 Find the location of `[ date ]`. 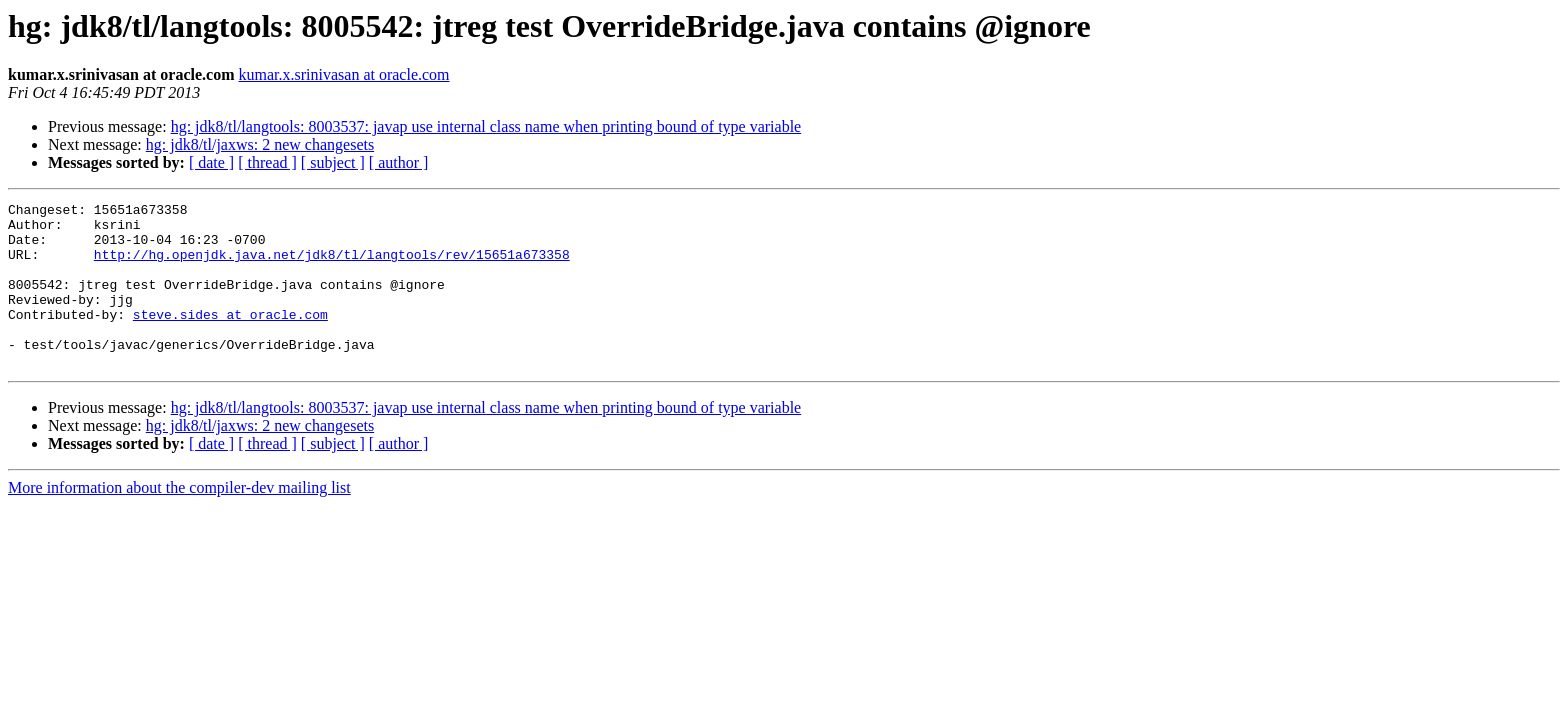

[ date ] is located at coordinates (211, 162).